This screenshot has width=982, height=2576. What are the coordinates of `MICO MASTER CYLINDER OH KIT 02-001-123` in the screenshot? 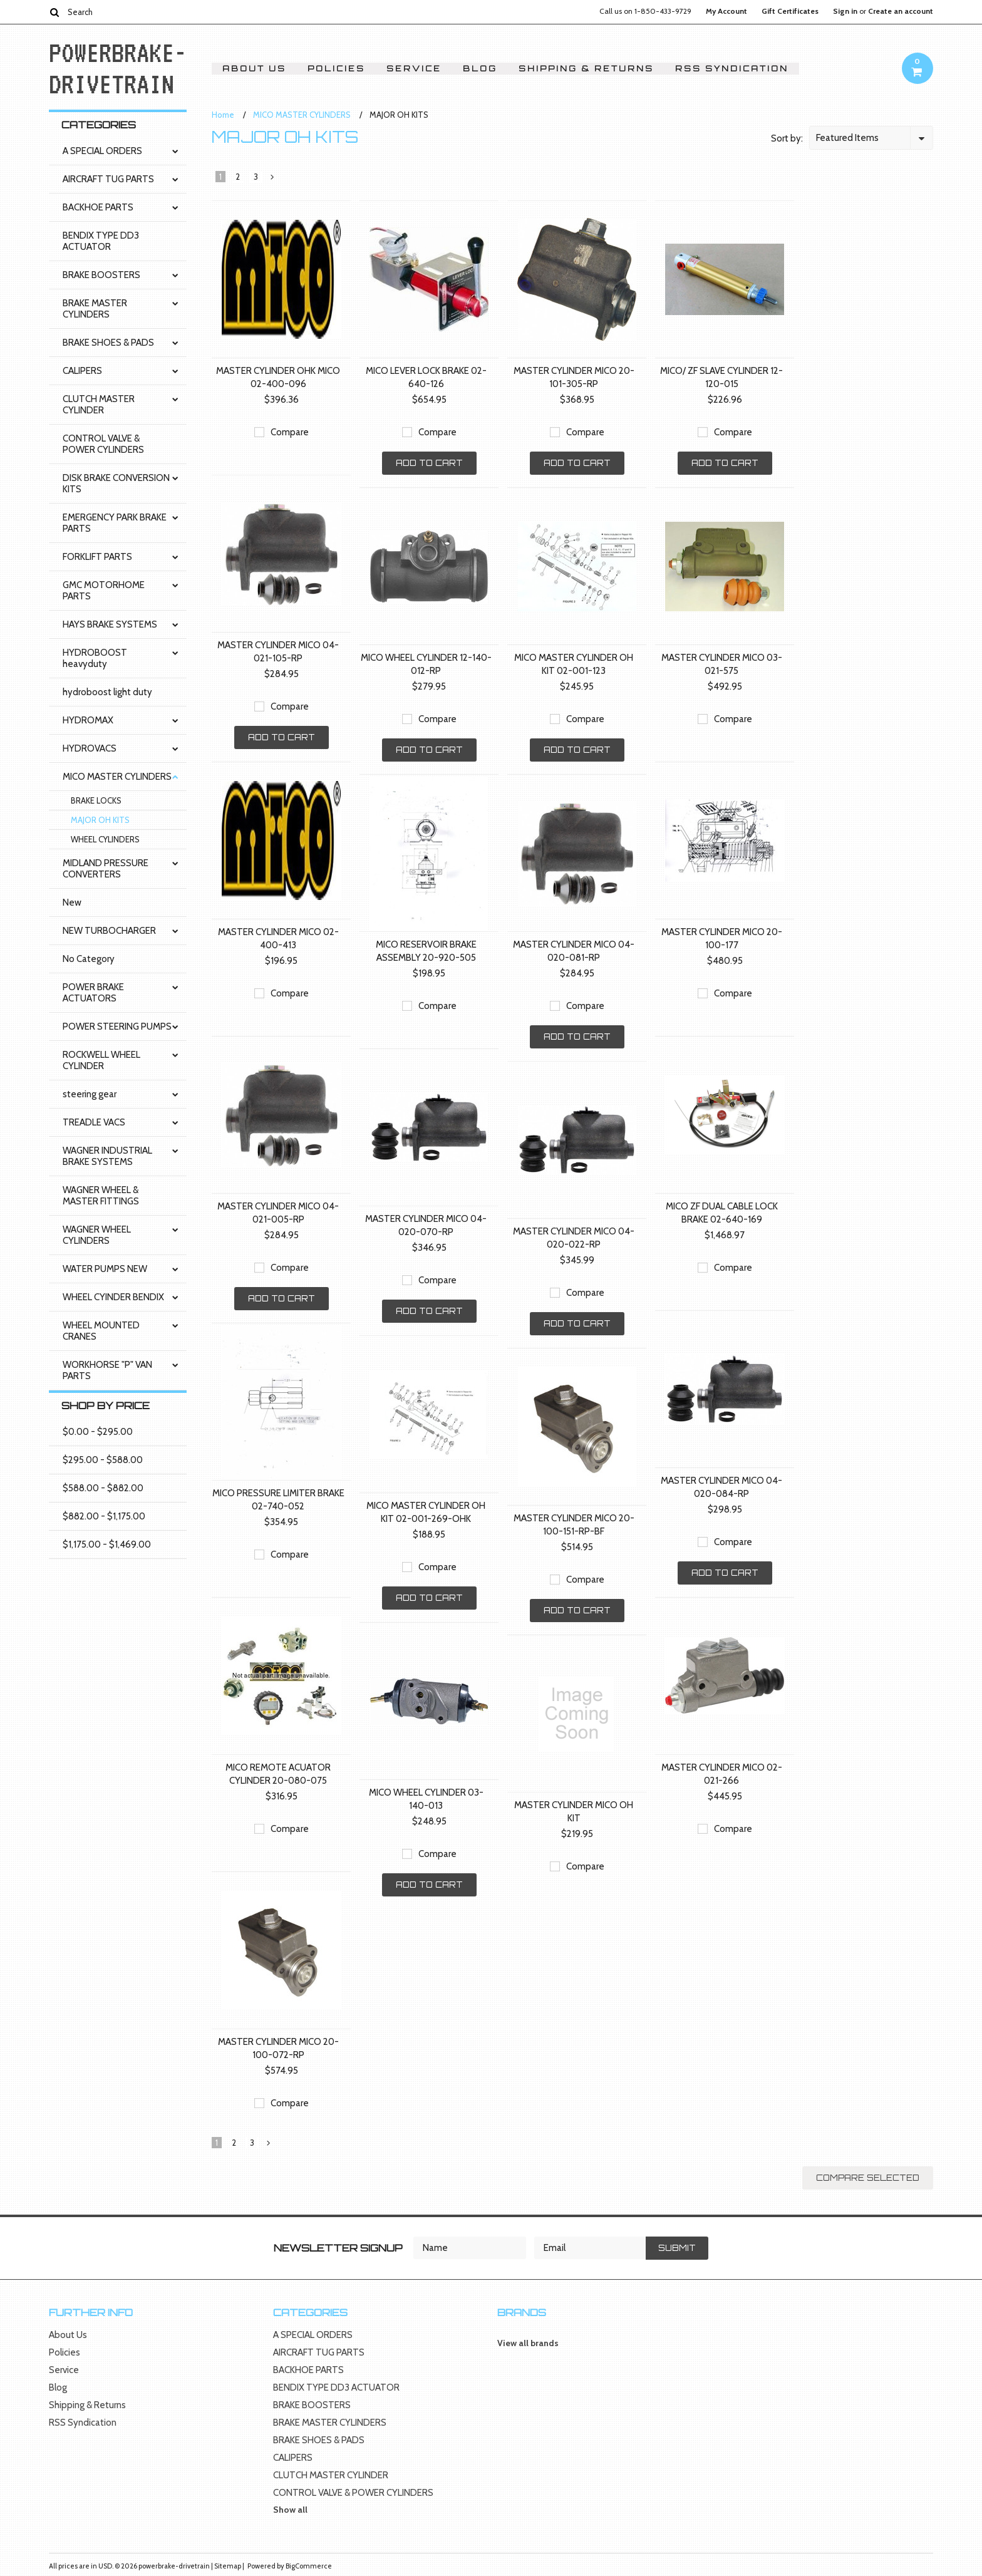 It's located at (573, 664).